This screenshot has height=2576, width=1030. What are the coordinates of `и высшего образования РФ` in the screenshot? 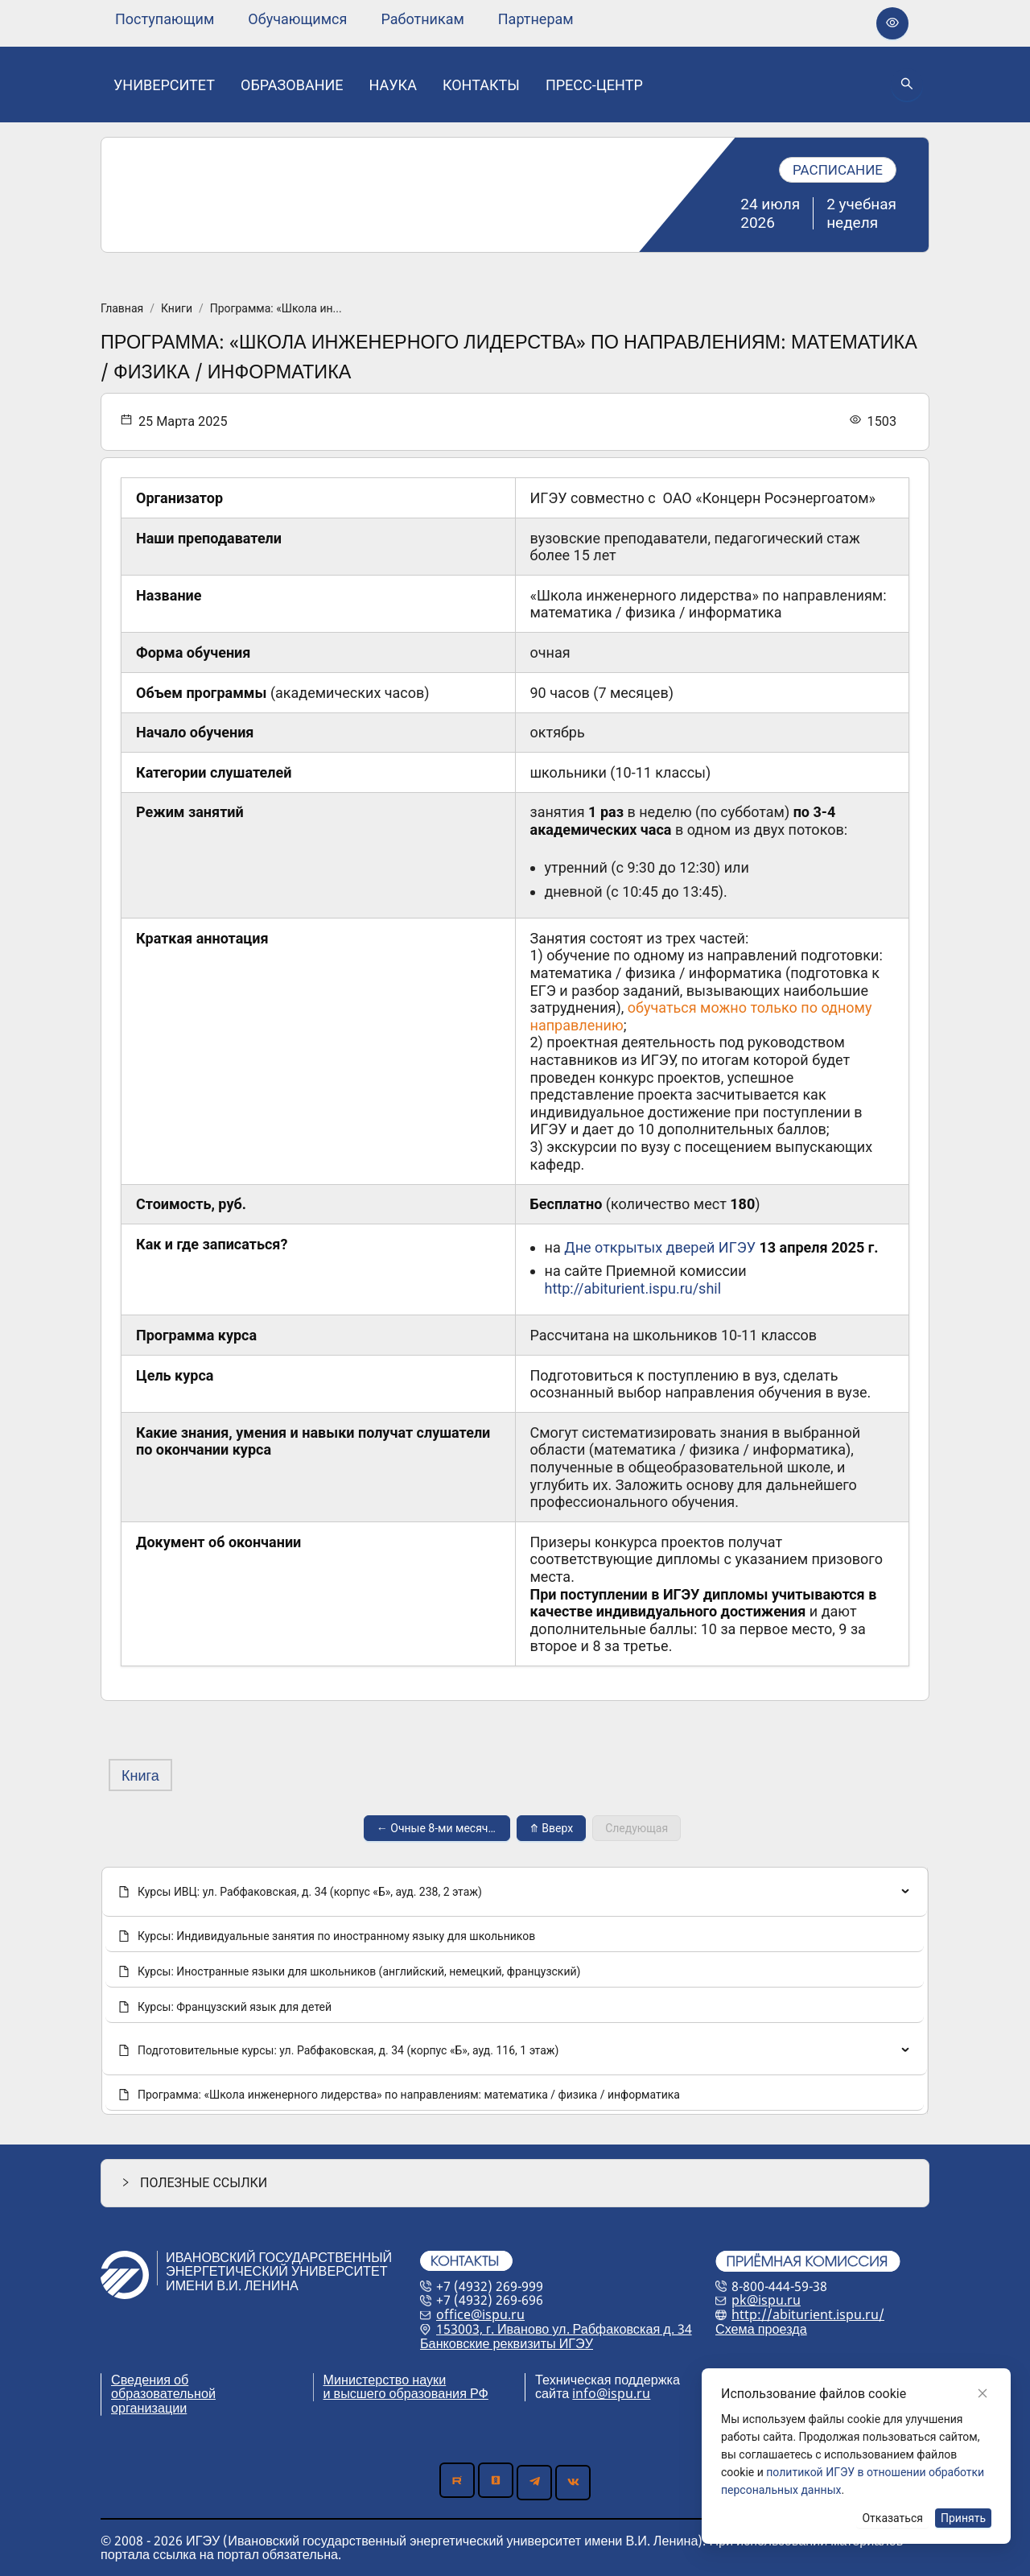 It's located at (405, 2393).